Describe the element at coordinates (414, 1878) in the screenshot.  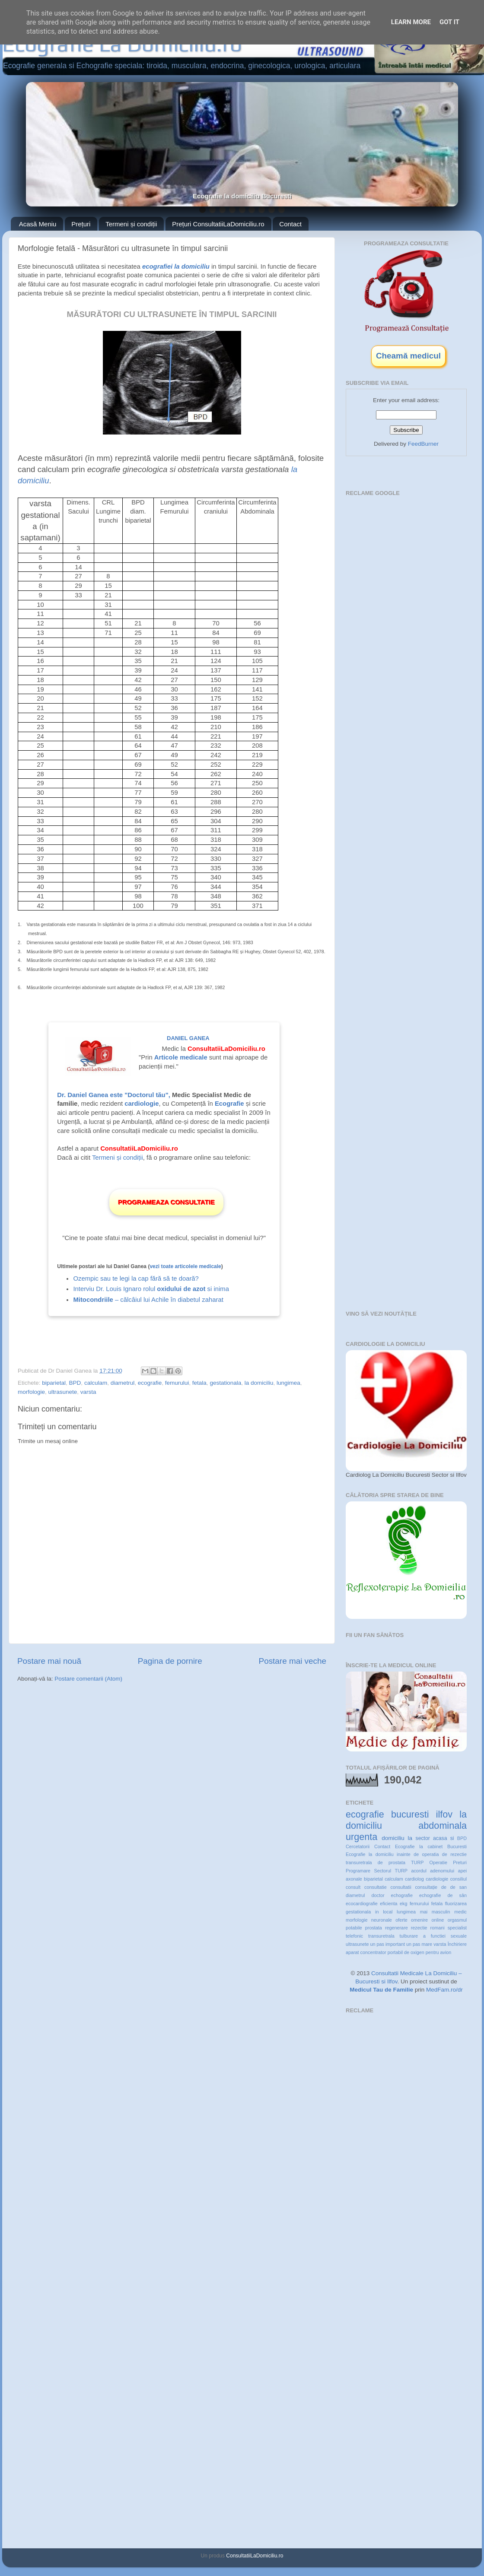
I see `cardiolog` at that location.